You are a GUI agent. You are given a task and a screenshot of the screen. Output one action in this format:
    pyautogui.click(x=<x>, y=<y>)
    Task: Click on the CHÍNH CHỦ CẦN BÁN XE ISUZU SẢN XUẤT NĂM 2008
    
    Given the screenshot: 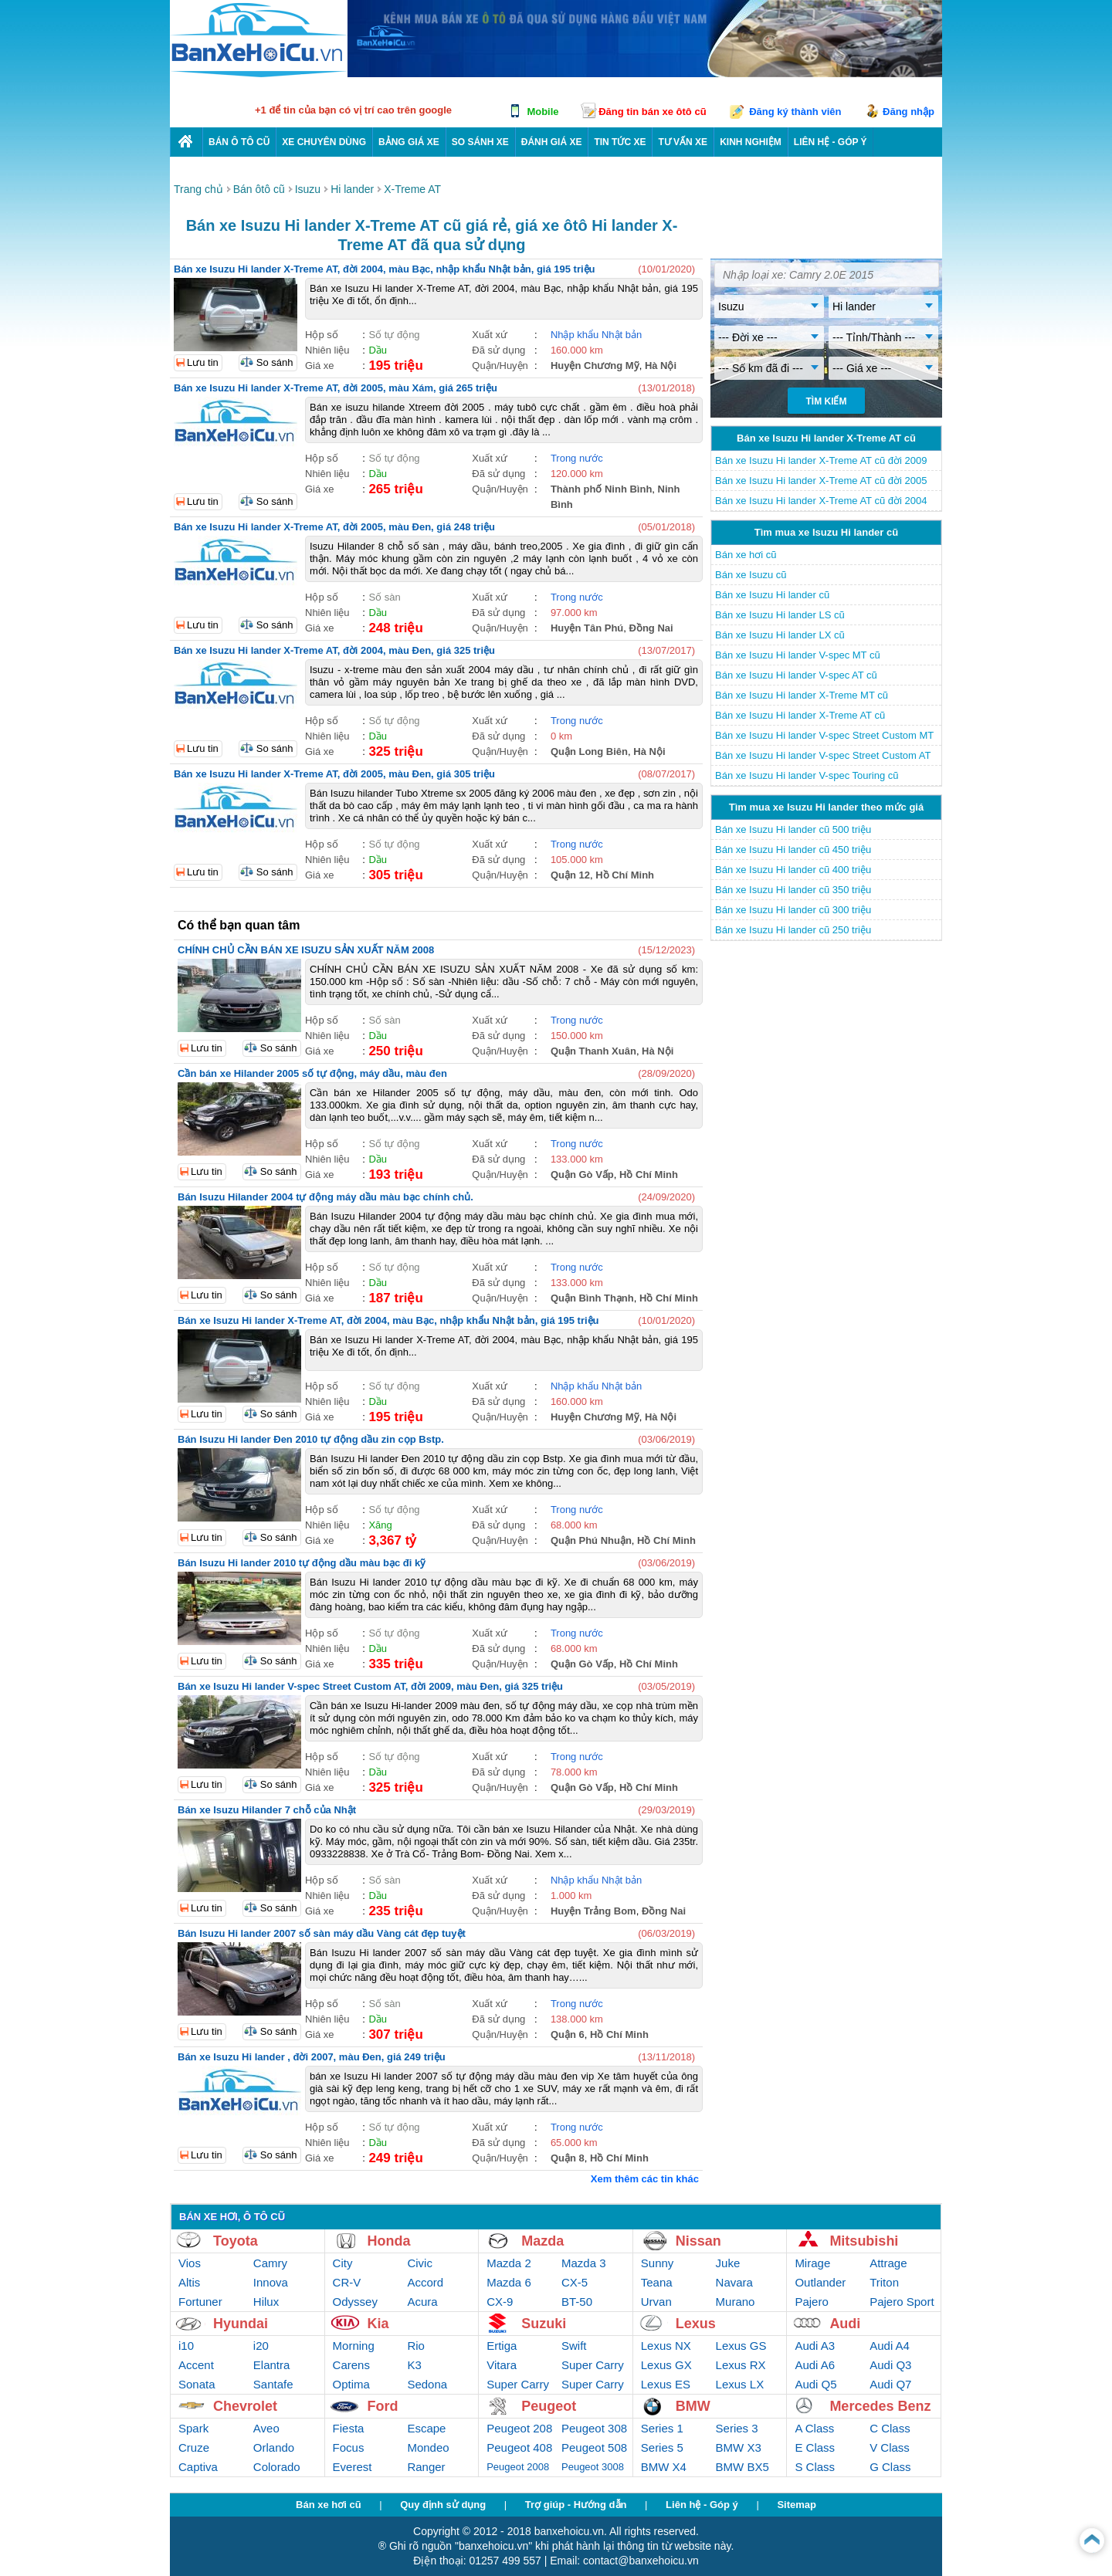 What is the action you would take?
    pyautogui.click(x=306, y=950)
    